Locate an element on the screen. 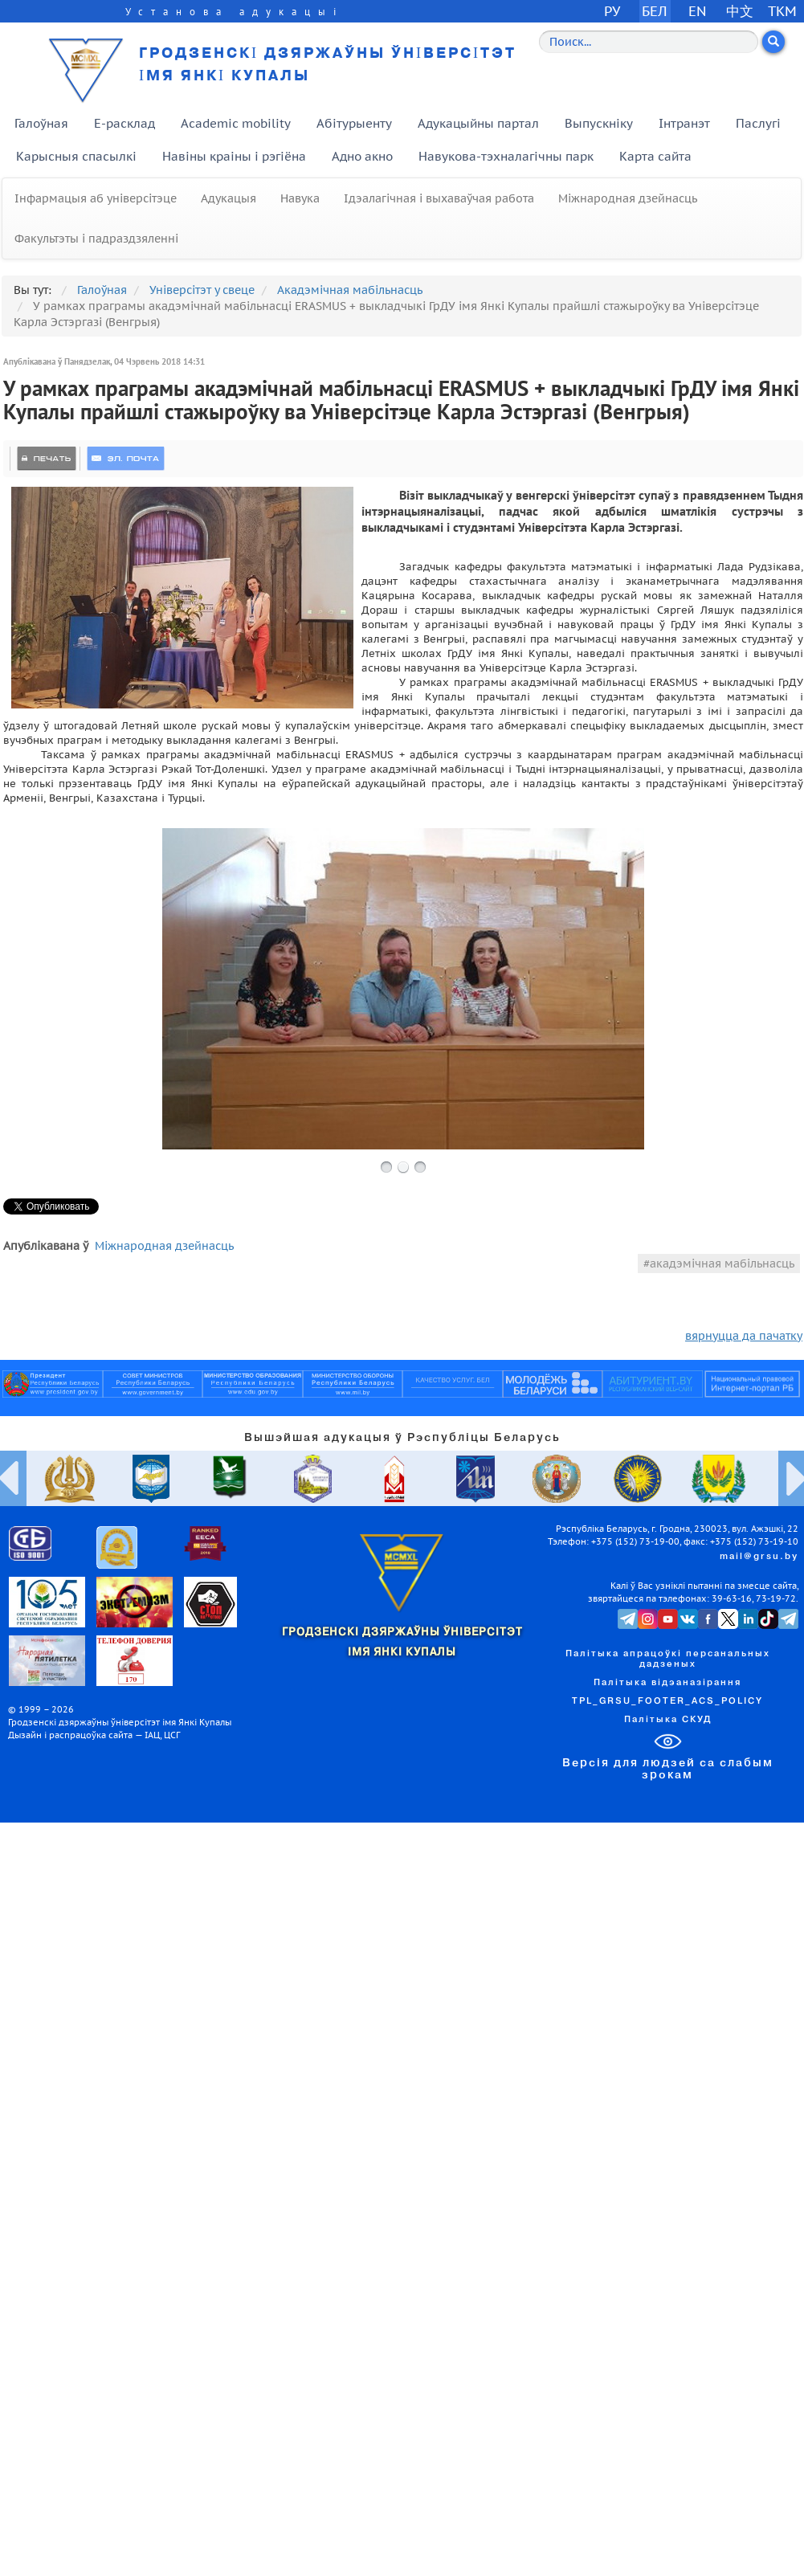  вярнуцца да пачатку is located at coordinates (743, 1336).